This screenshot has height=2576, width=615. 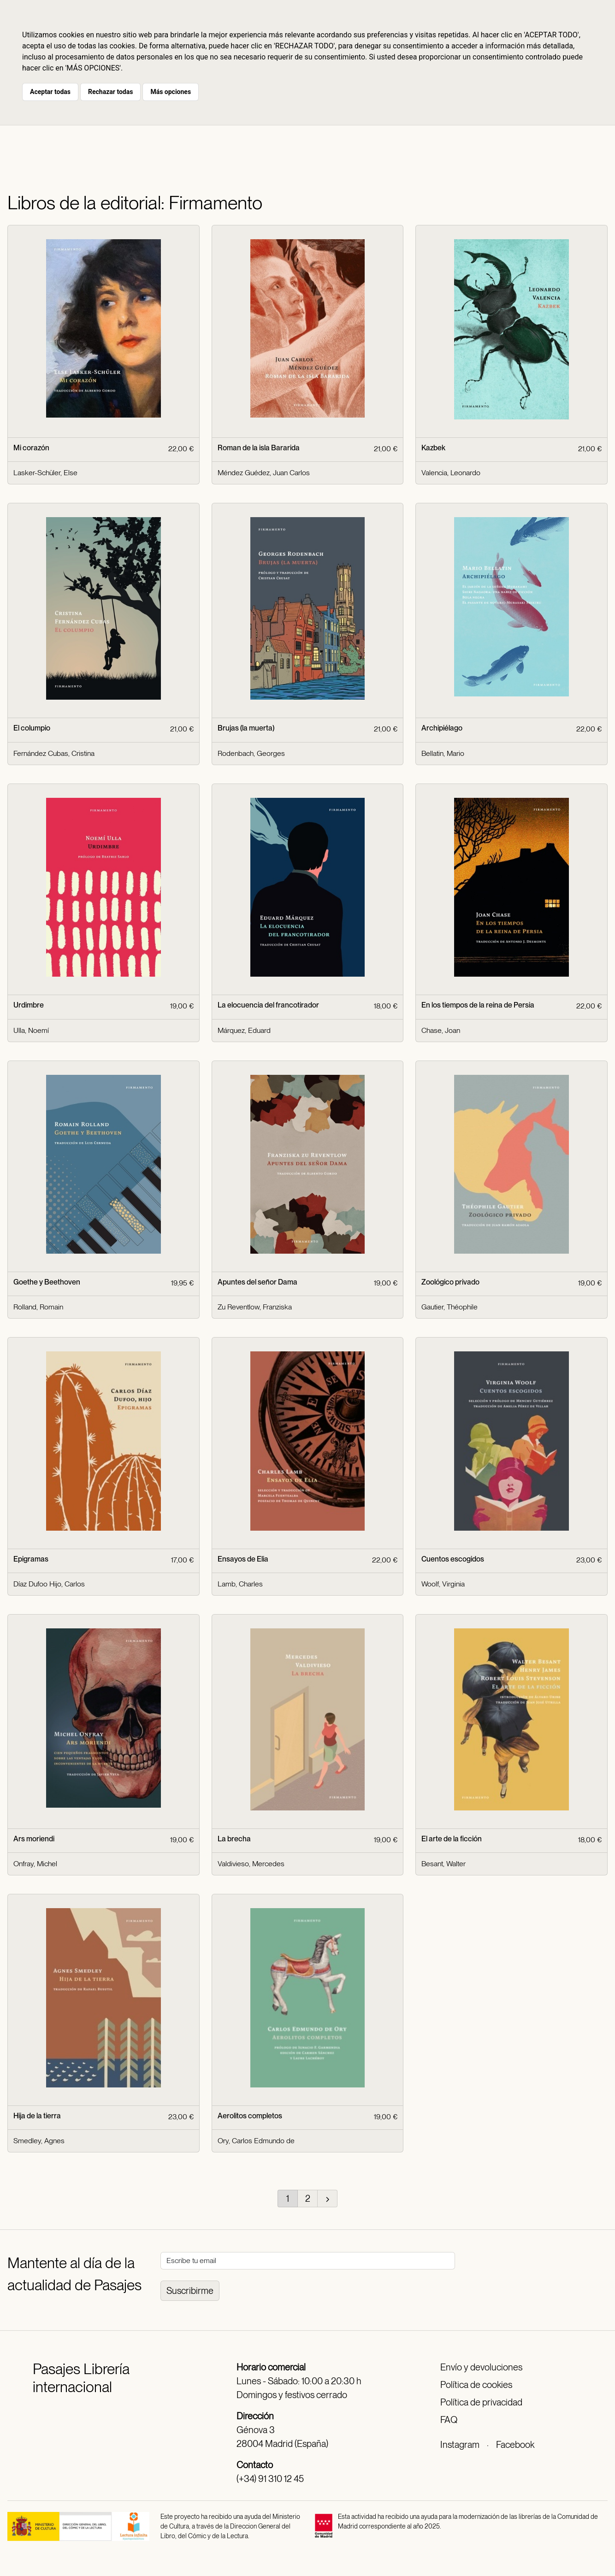 I want to click on Ulla, Noemí, so click(x=31, y=1030).